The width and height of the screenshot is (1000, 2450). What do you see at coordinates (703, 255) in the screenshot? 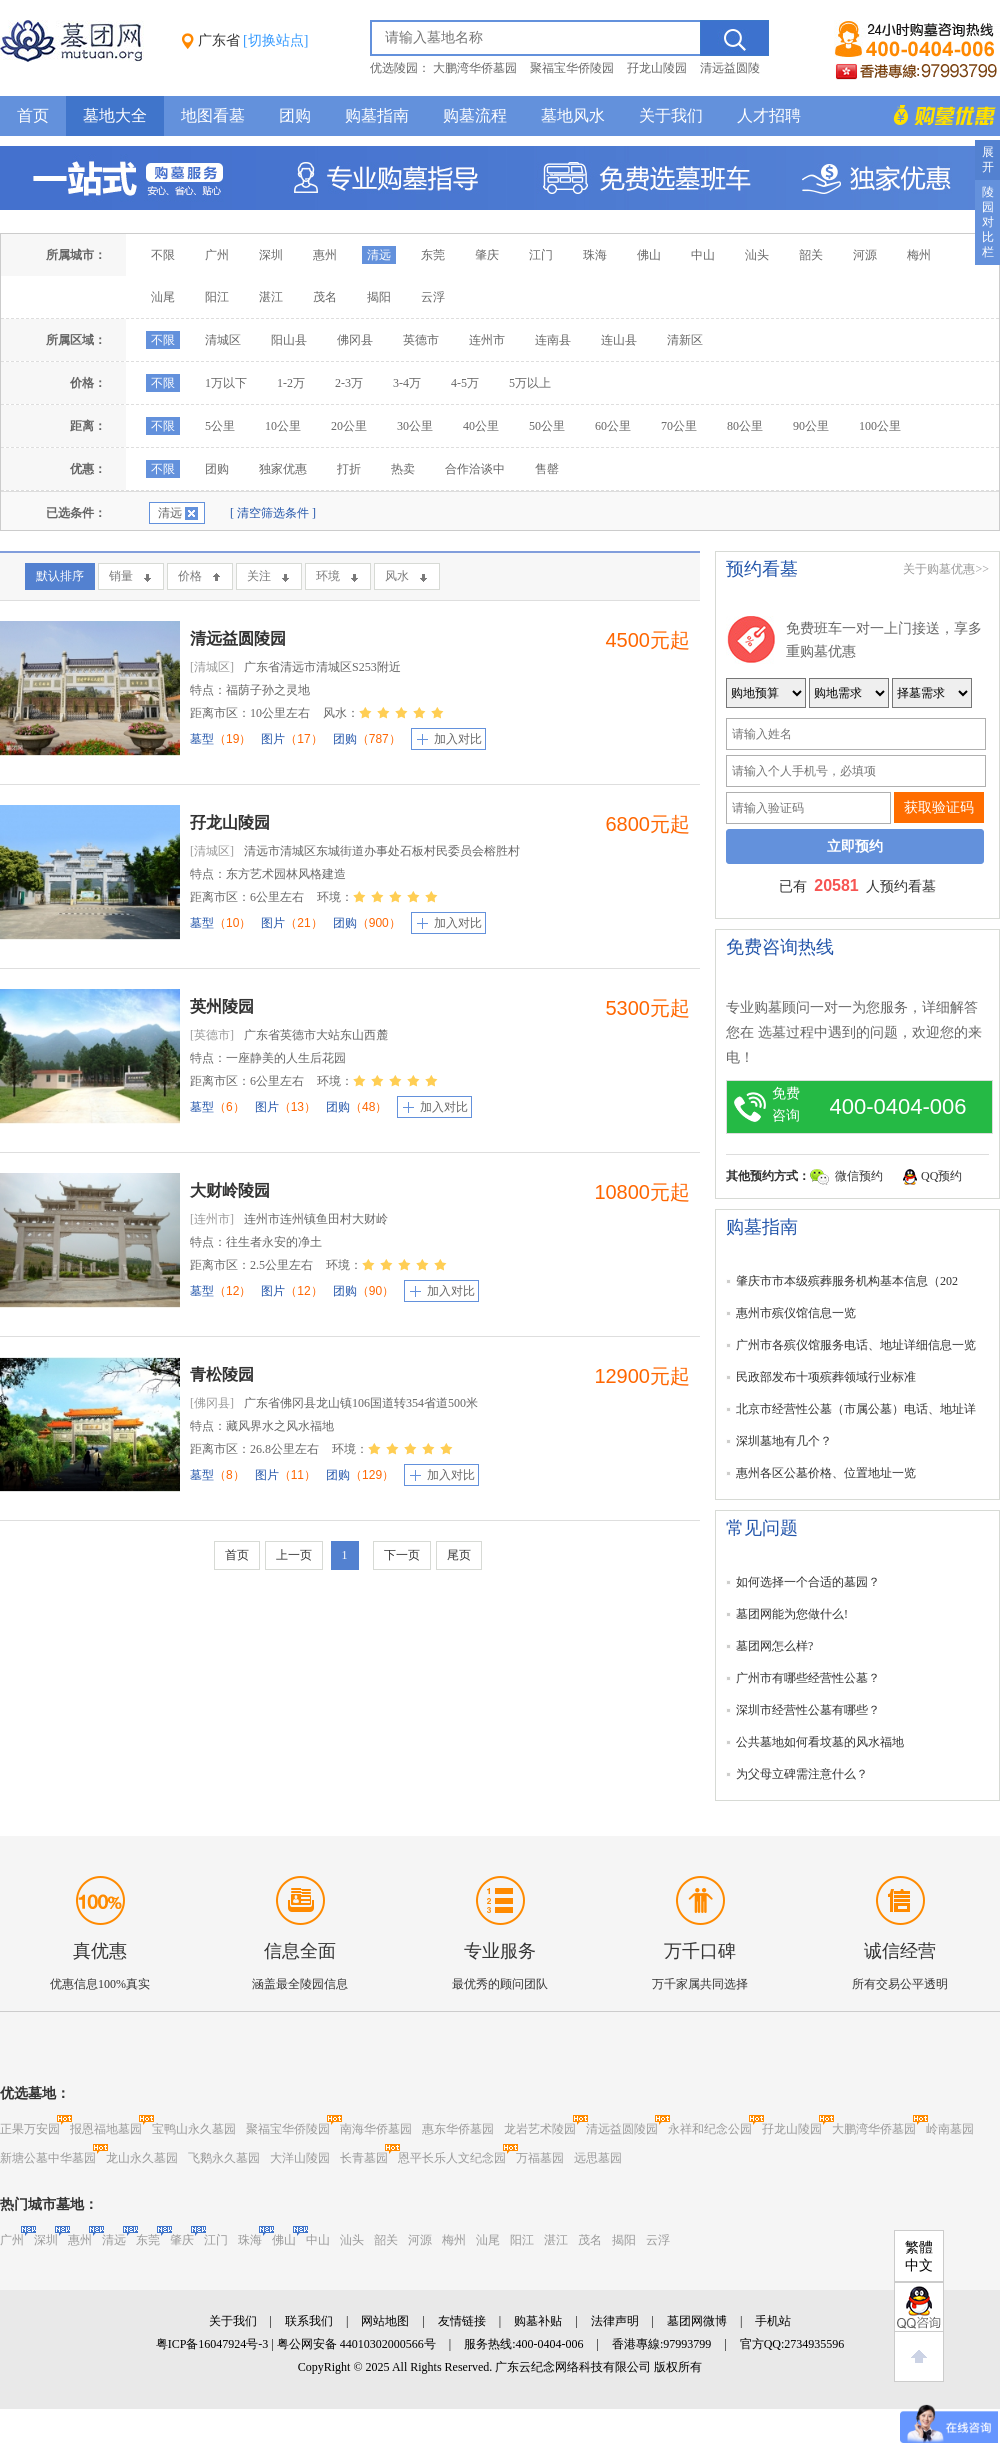
I see `中山` at bounding box center [703, 255].